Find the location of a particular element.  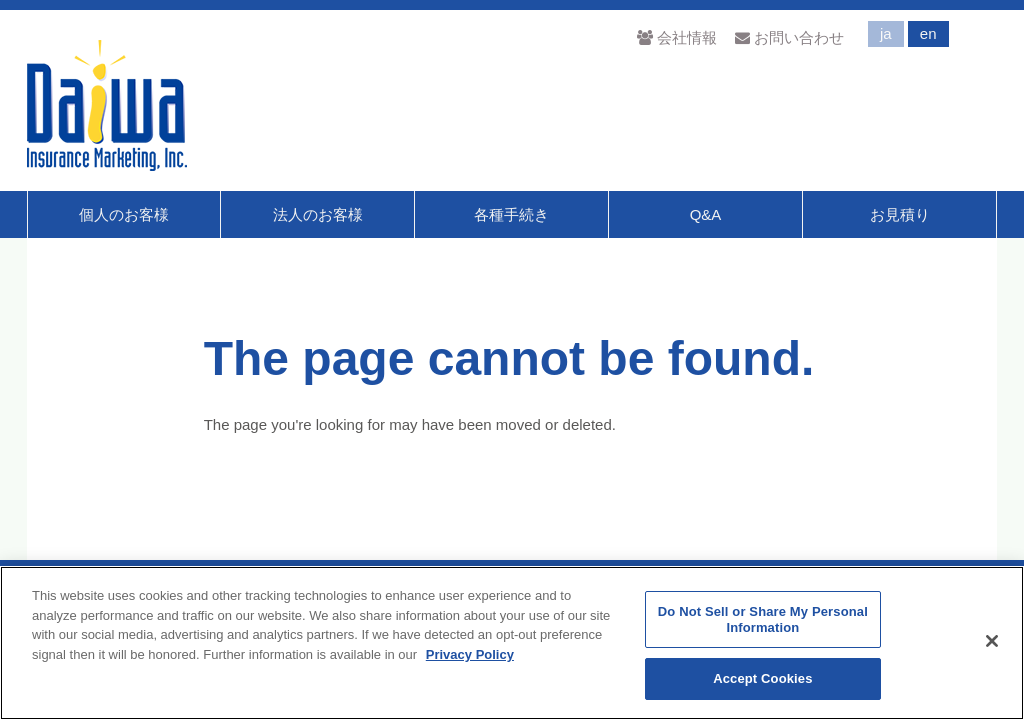

法人のお客様 is located at coordinates (318, 214).